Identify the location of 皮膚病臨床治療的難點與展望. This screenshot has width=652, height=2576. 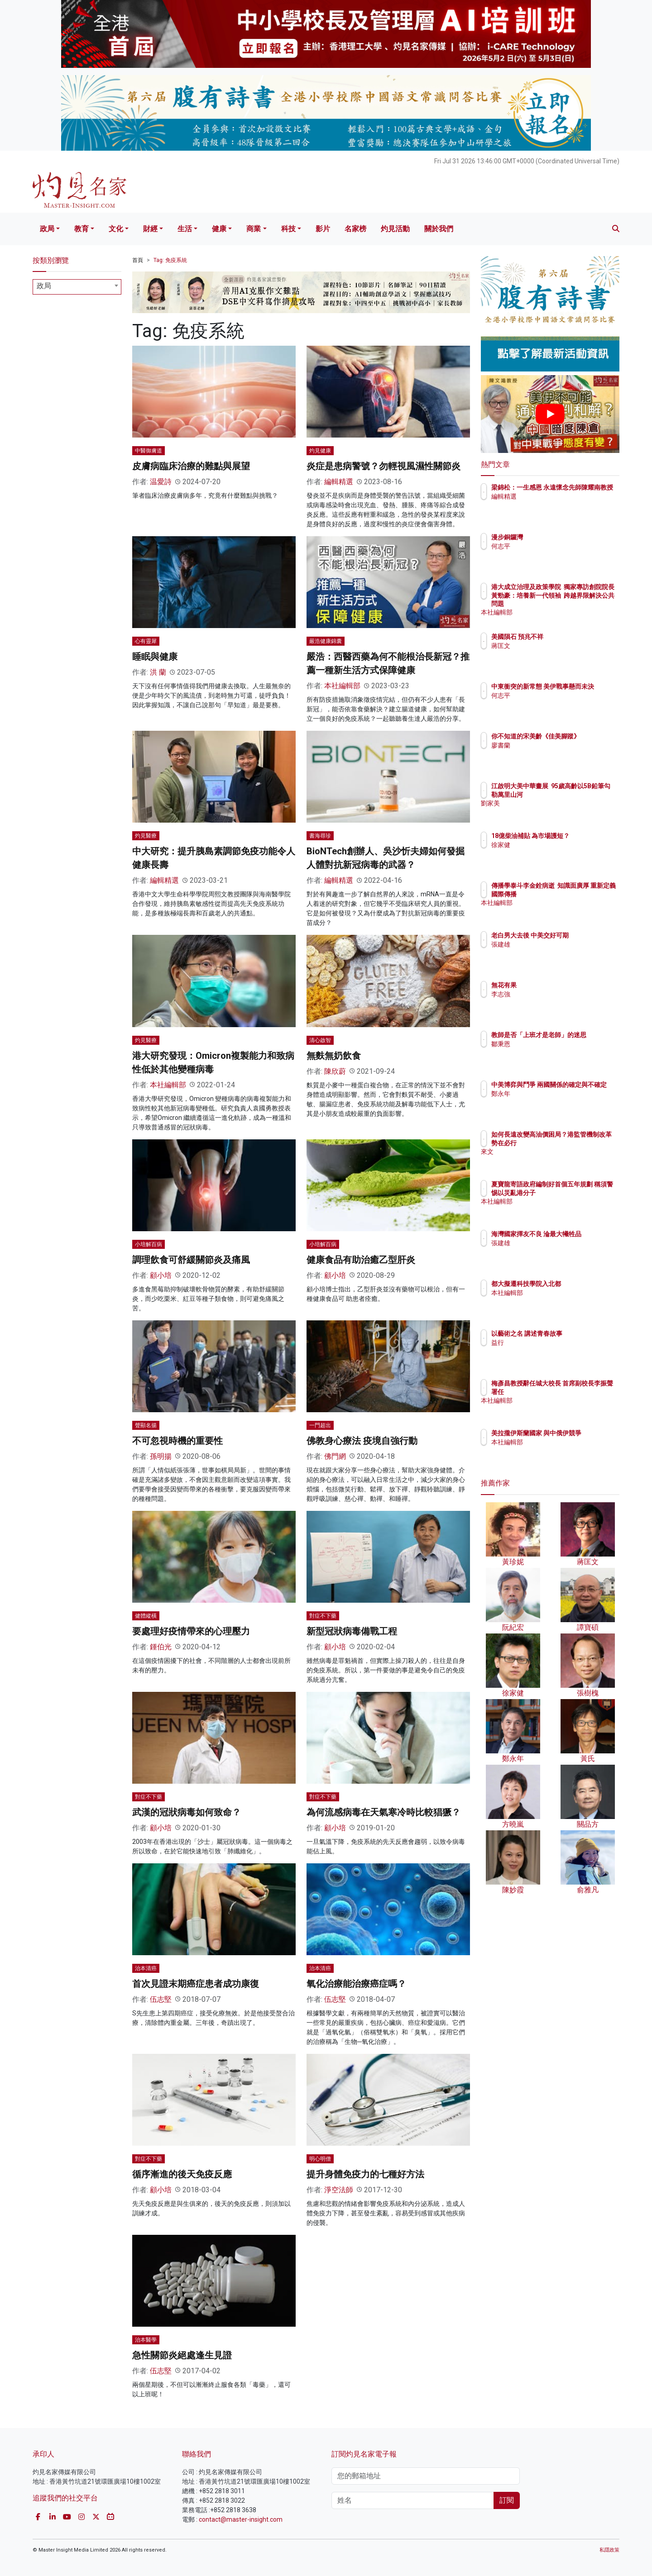
(191, 466).